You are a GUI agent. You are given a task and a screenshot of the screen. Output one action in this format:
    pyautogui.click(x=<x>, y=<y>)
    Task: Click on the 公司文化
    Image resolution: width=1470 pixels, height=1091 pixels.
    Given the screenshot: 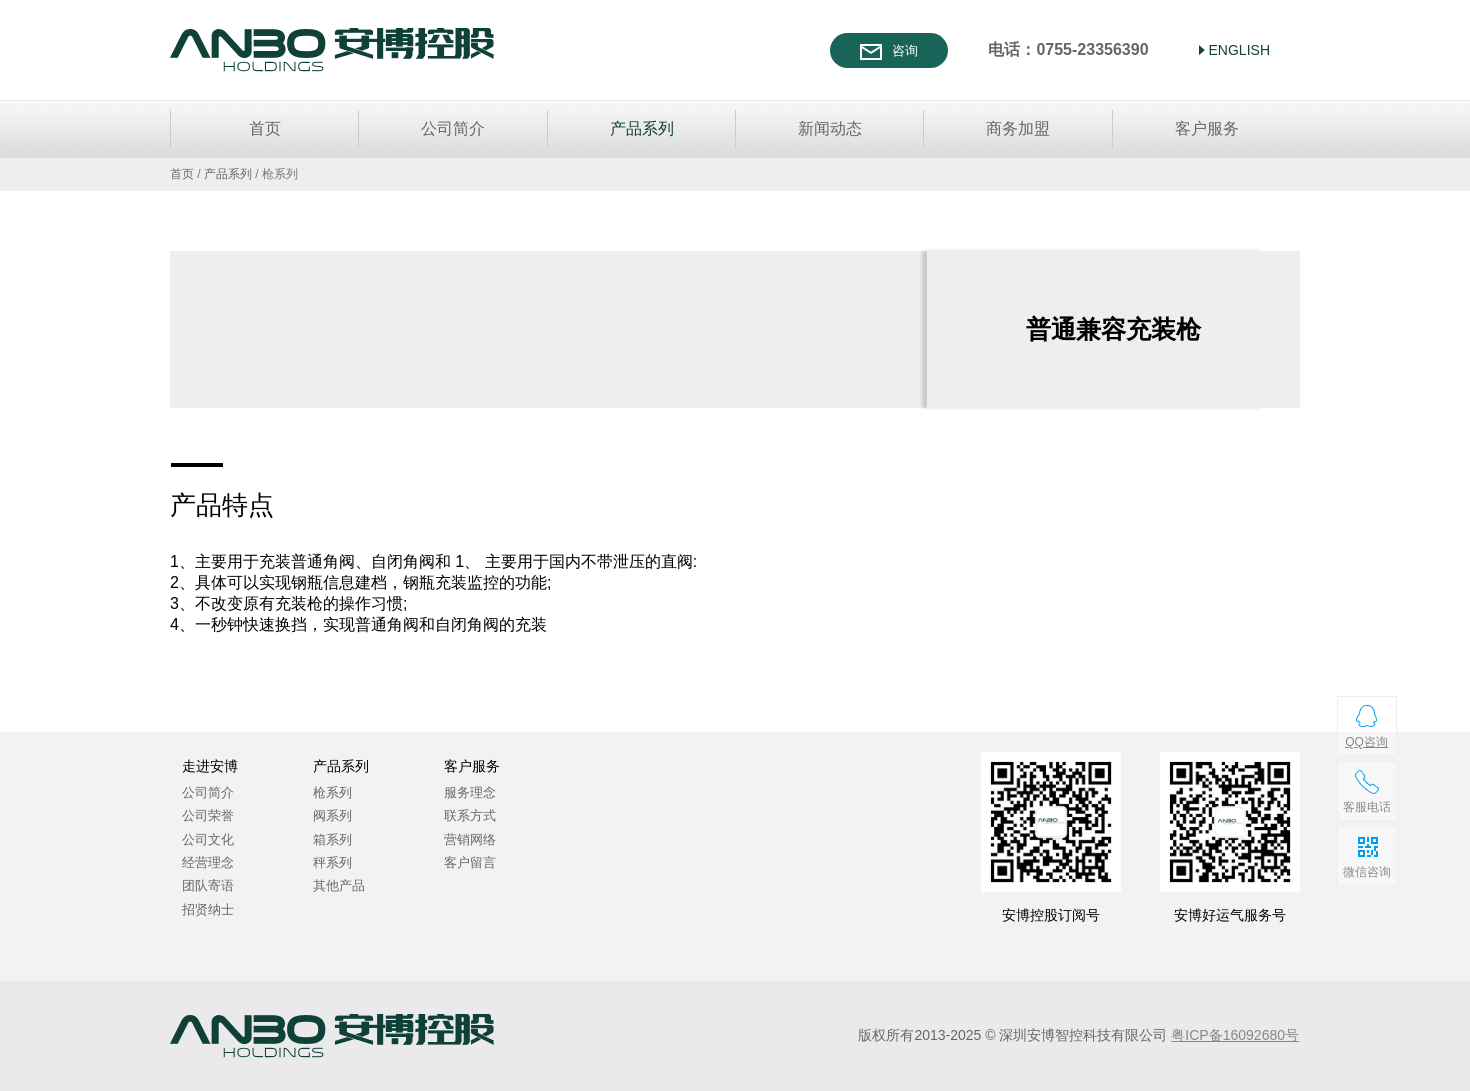 What is the action you would take?
    pyautogui.click(x=208, y=839)
    